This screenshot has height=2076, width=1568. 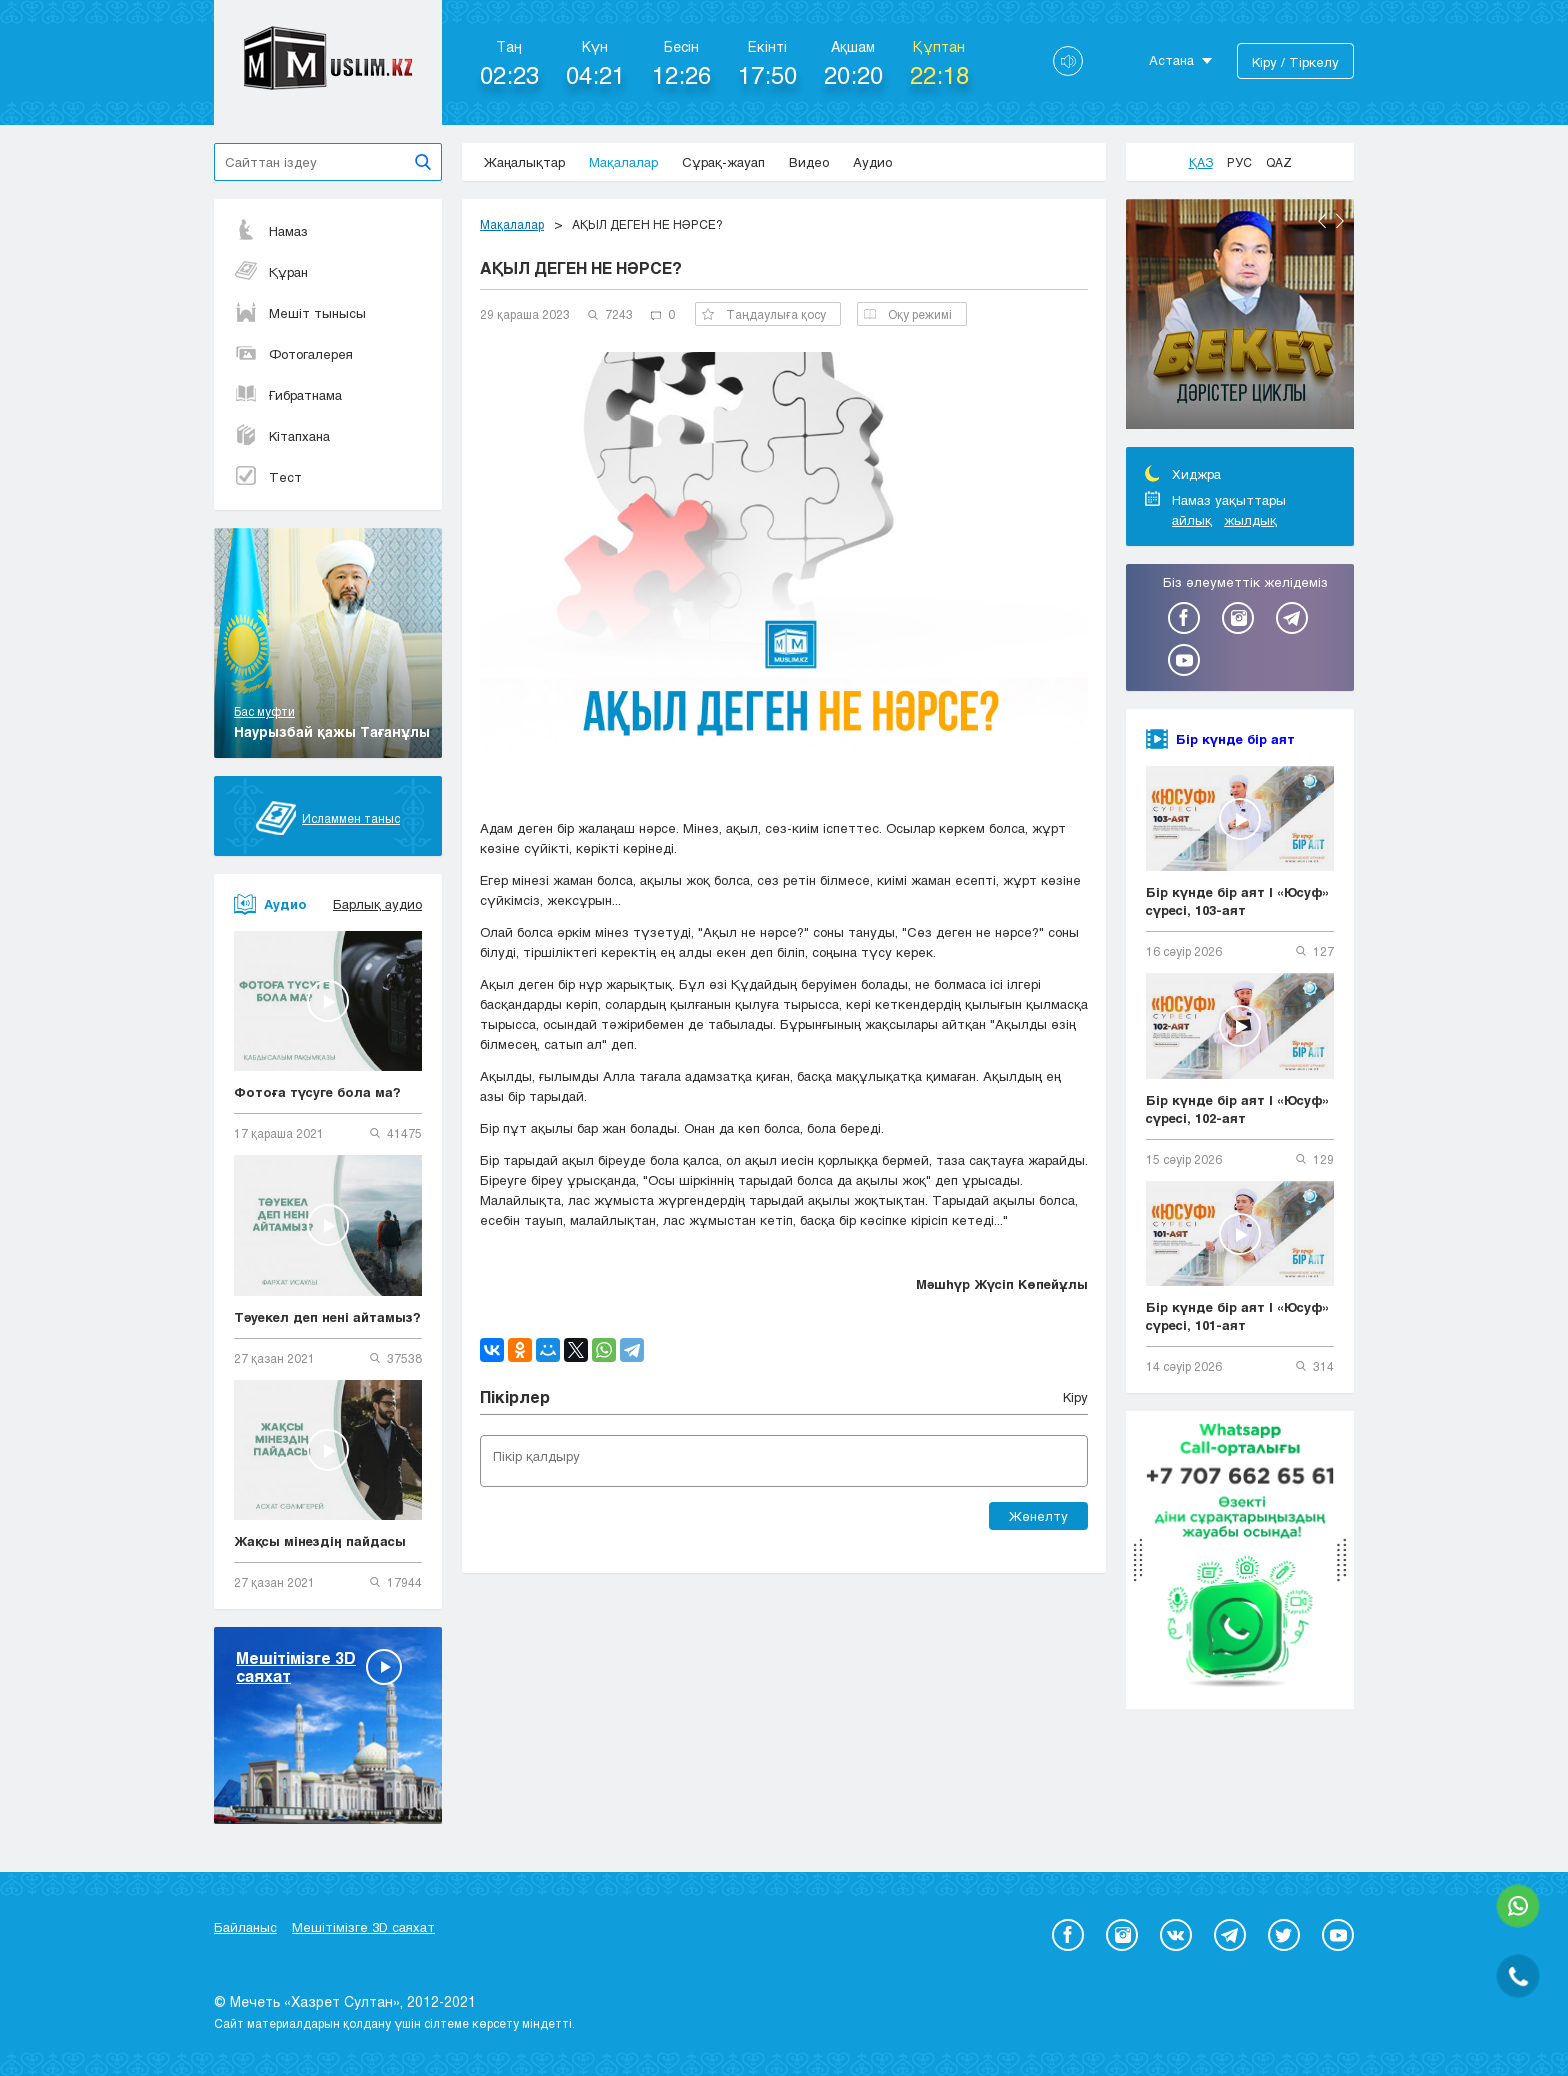 I want to click on Кіру / Тіркелу, so click(x=1295, y=62).